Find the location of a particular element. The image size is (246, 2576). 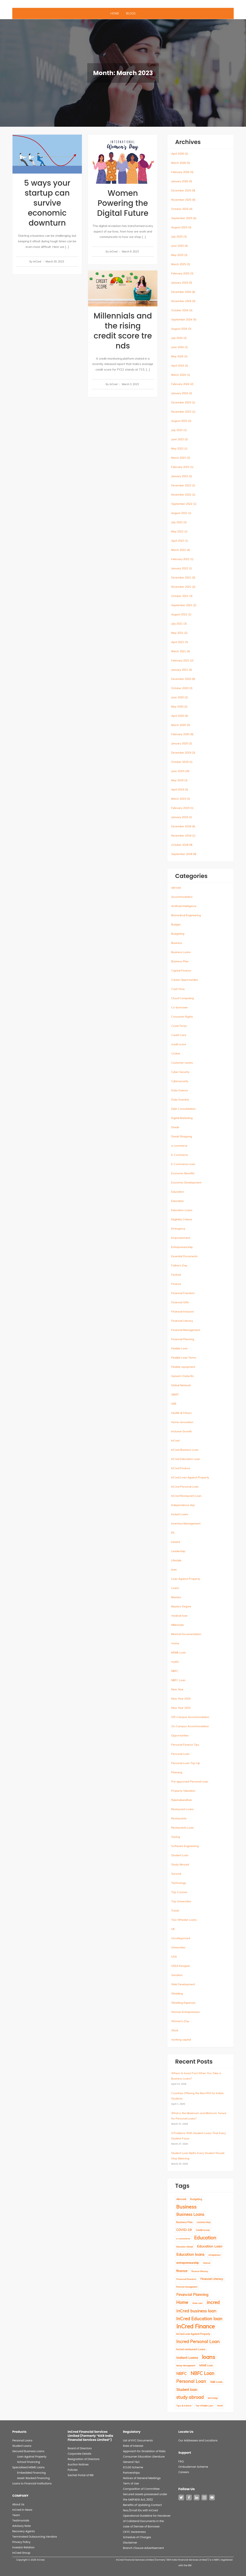

February 2021 is located at coordinates (180, 660).